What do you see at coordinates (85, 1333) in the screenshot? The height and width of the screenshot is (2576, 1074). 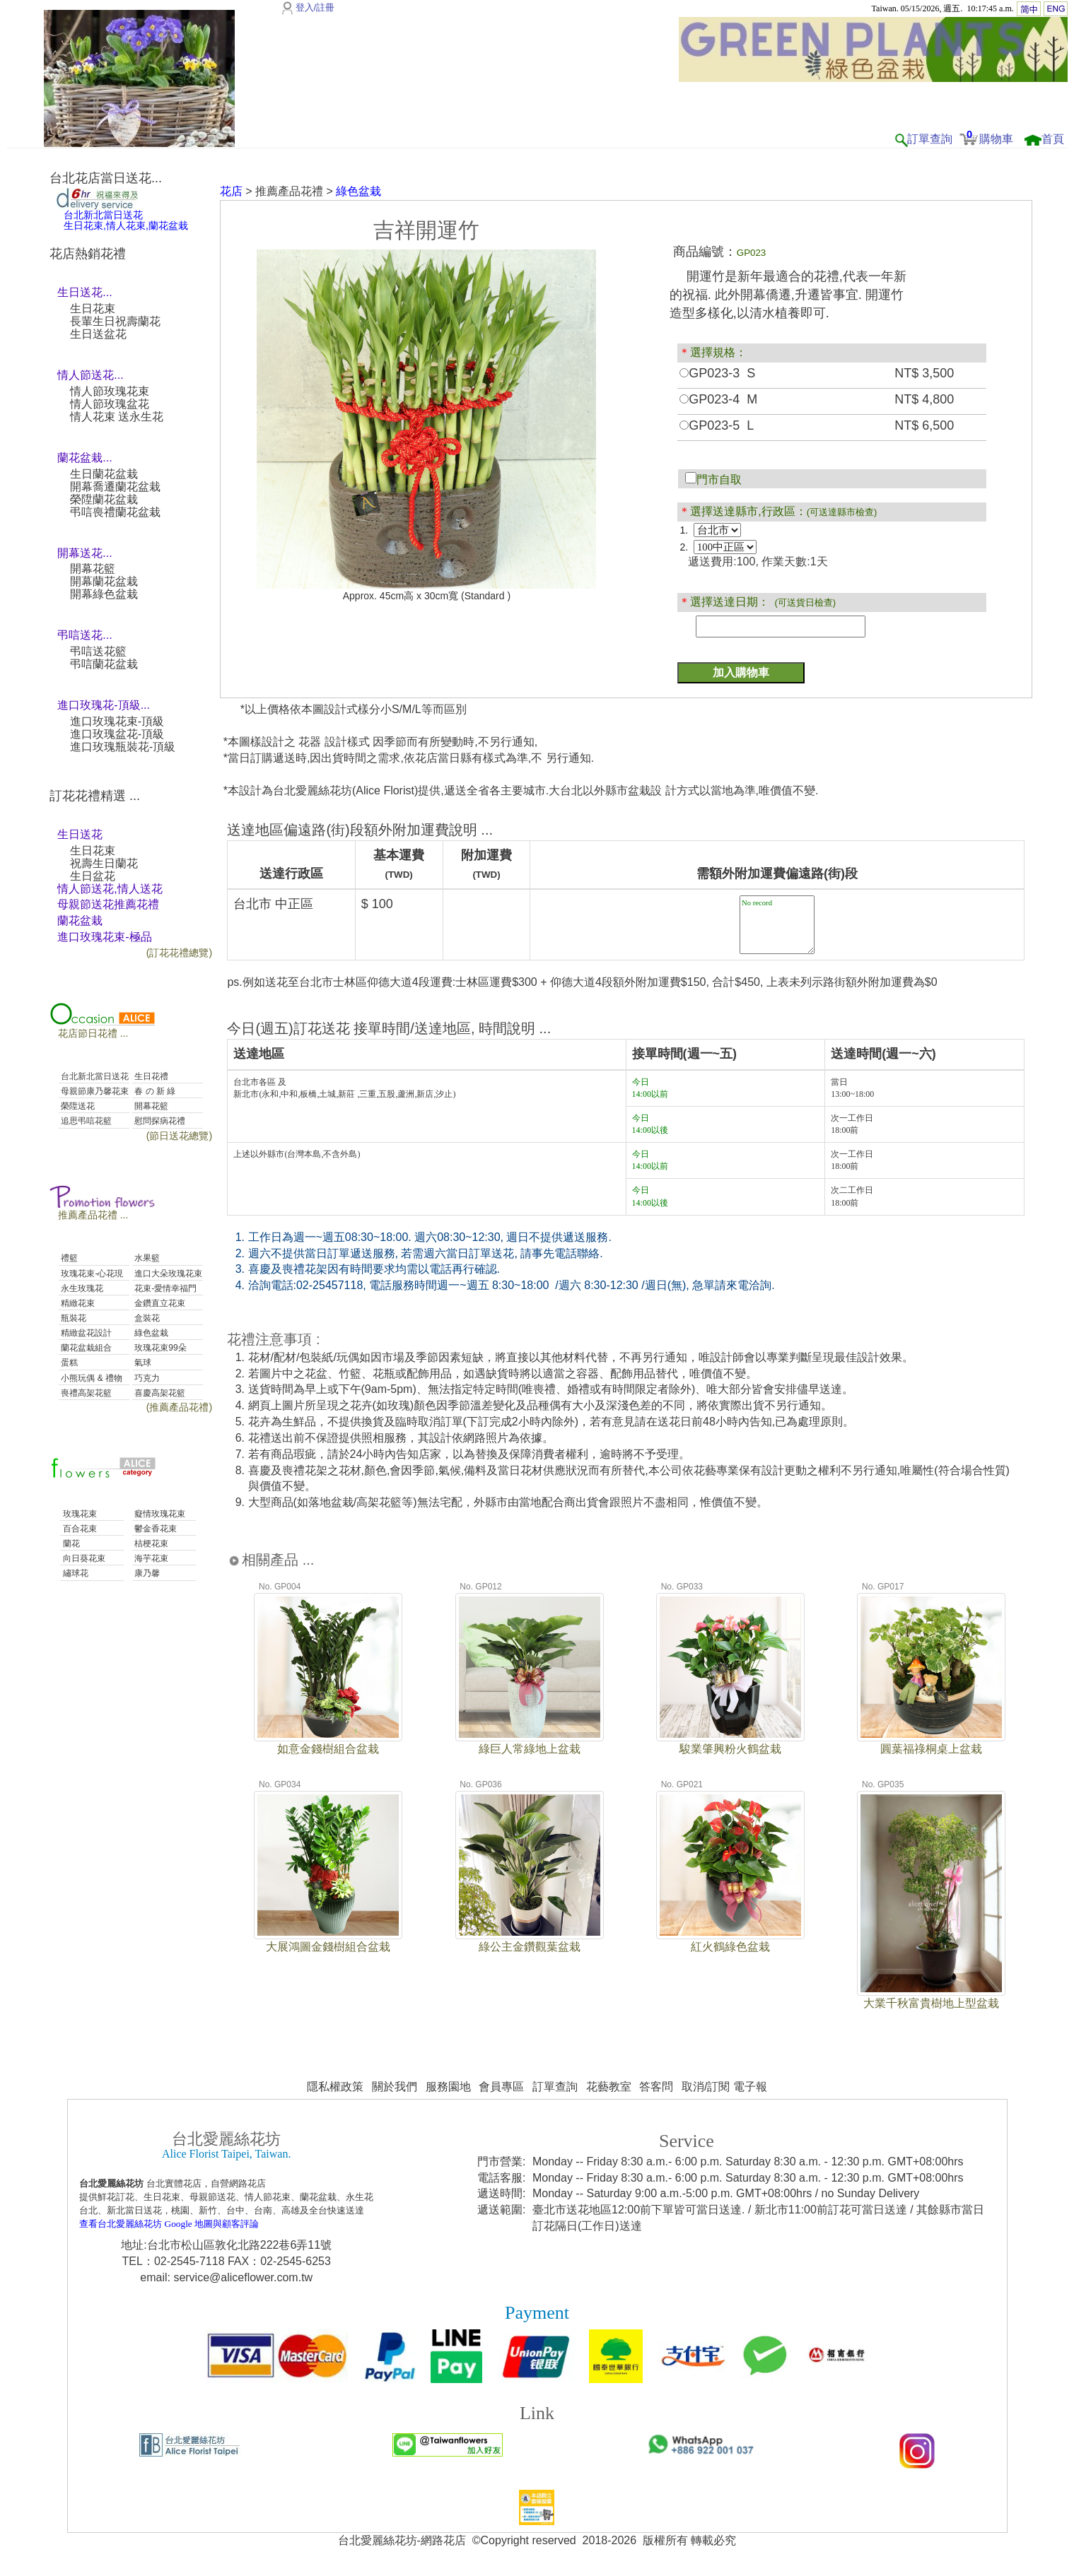 I see `精緻盆花設計` at bounding box center [85, 1333].